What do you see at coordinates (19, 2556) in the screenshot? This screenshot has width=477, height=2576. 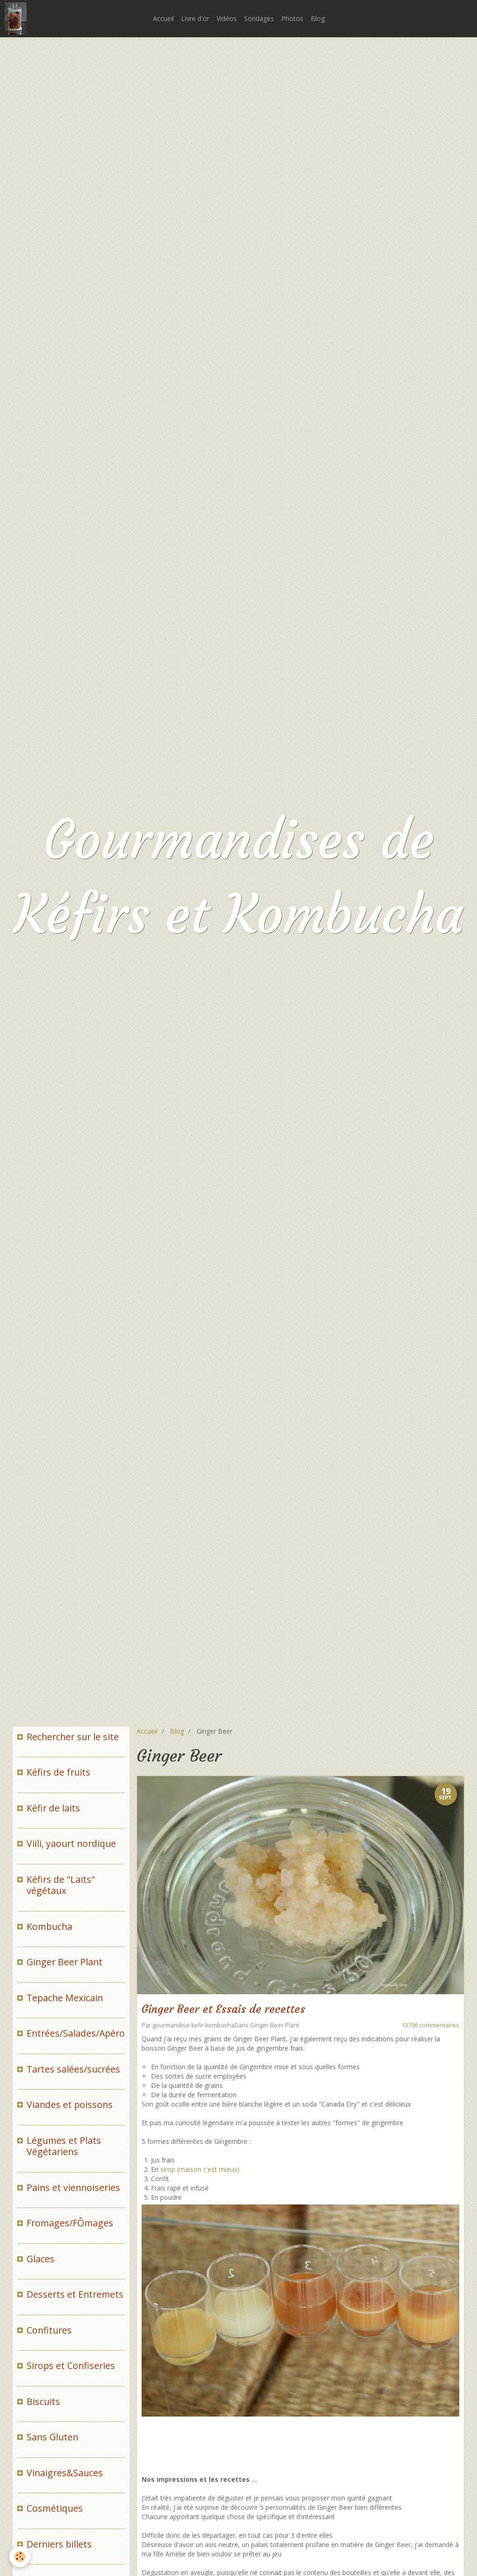 I see `[Cookie]` at bounding box center [19, 2556].